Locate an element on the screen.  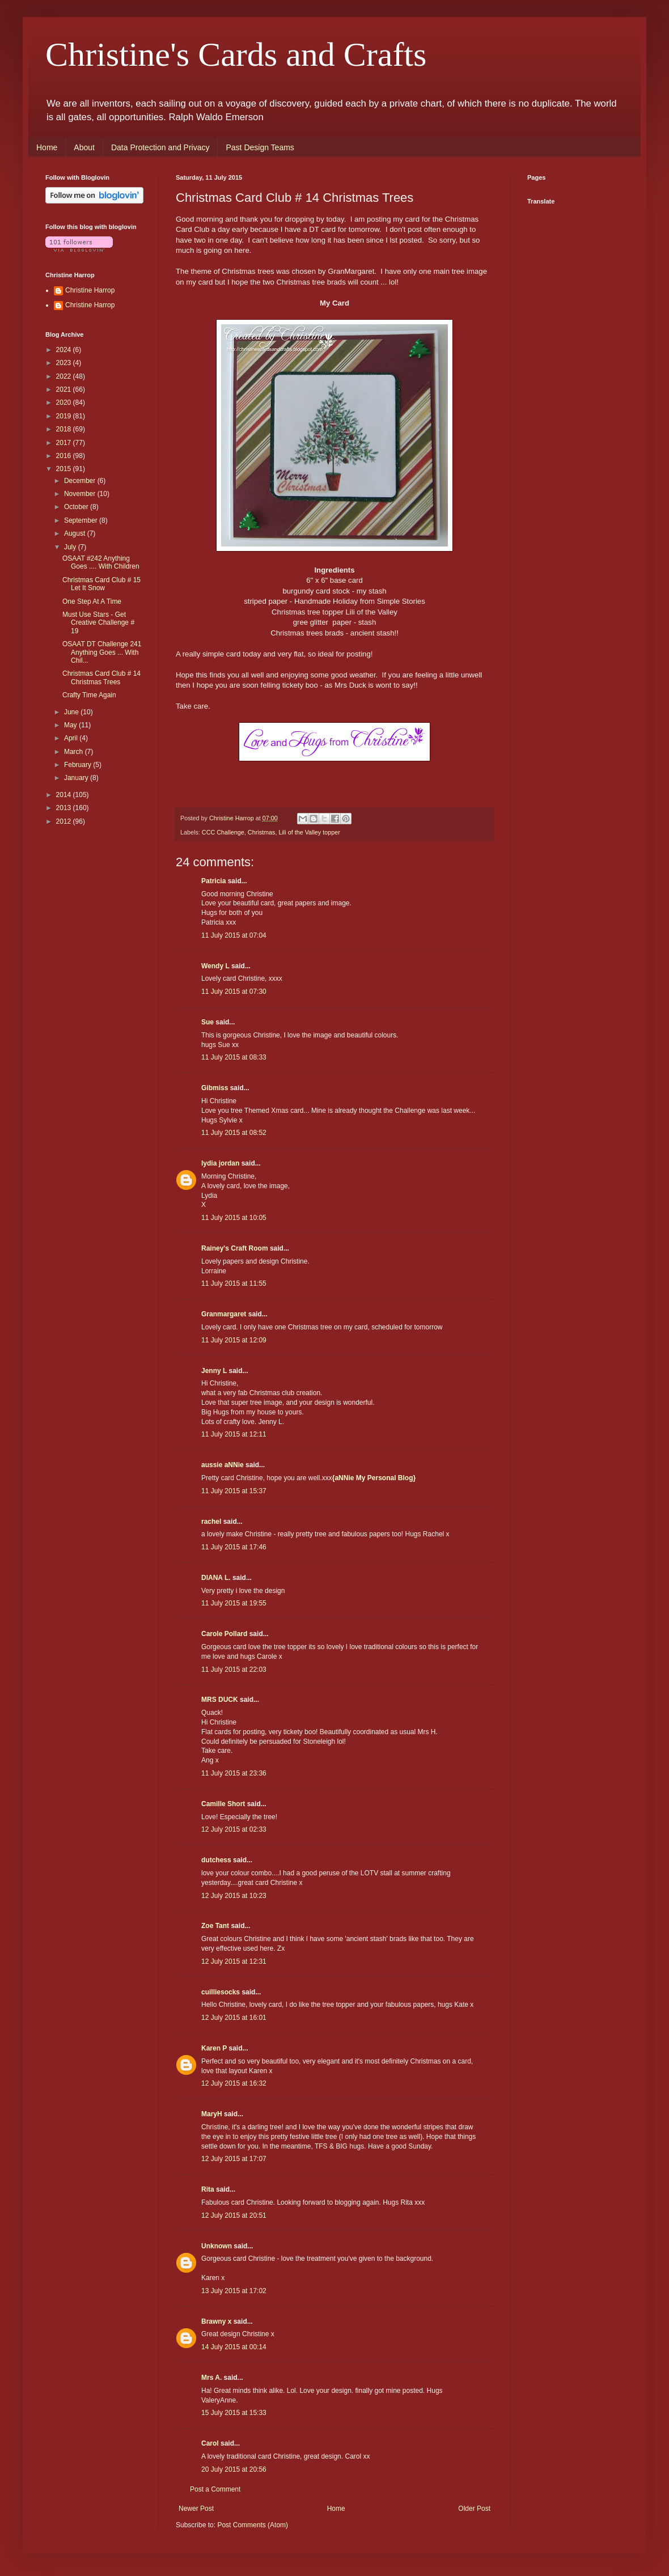
11 July 2015 at 15:37 is located at coordinates (233, 1491).